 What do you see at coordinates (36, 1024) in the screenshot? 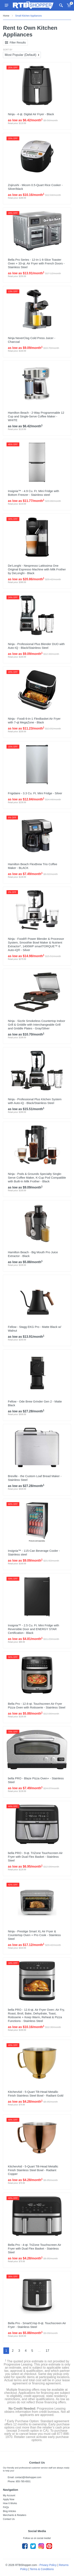
I see `Ninja - Sizzle Smokeless Countertop Indoor Grill & Griddle with Interchangeable Grill and Griddle Plates - Gray/Silver` at bounding box center [36, 1024].